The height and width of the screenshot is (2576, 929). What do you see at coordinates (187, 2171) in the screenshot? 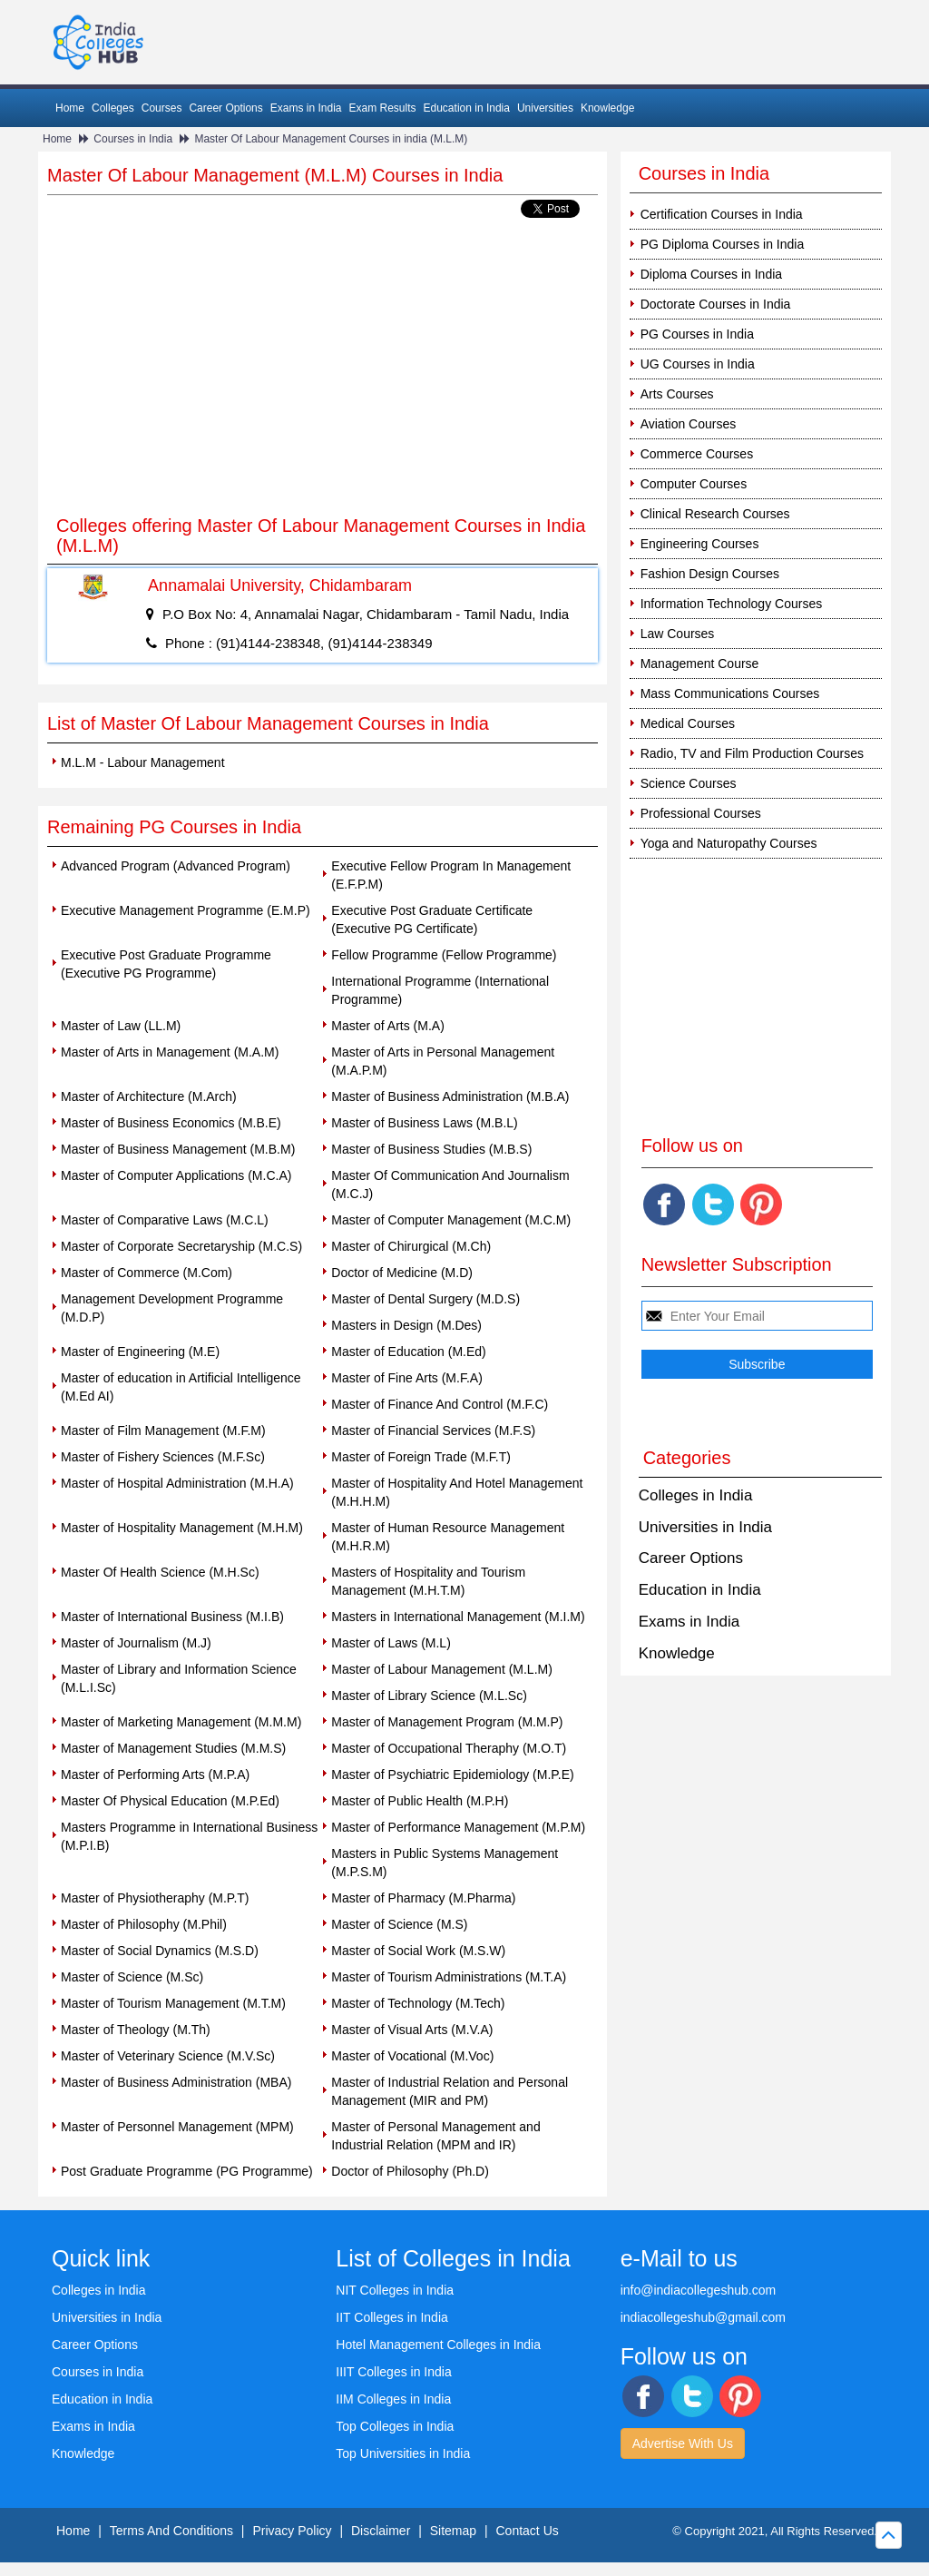
I see `Post Graduate Programme (PG Programme)` at bounding box center [187, 2171].